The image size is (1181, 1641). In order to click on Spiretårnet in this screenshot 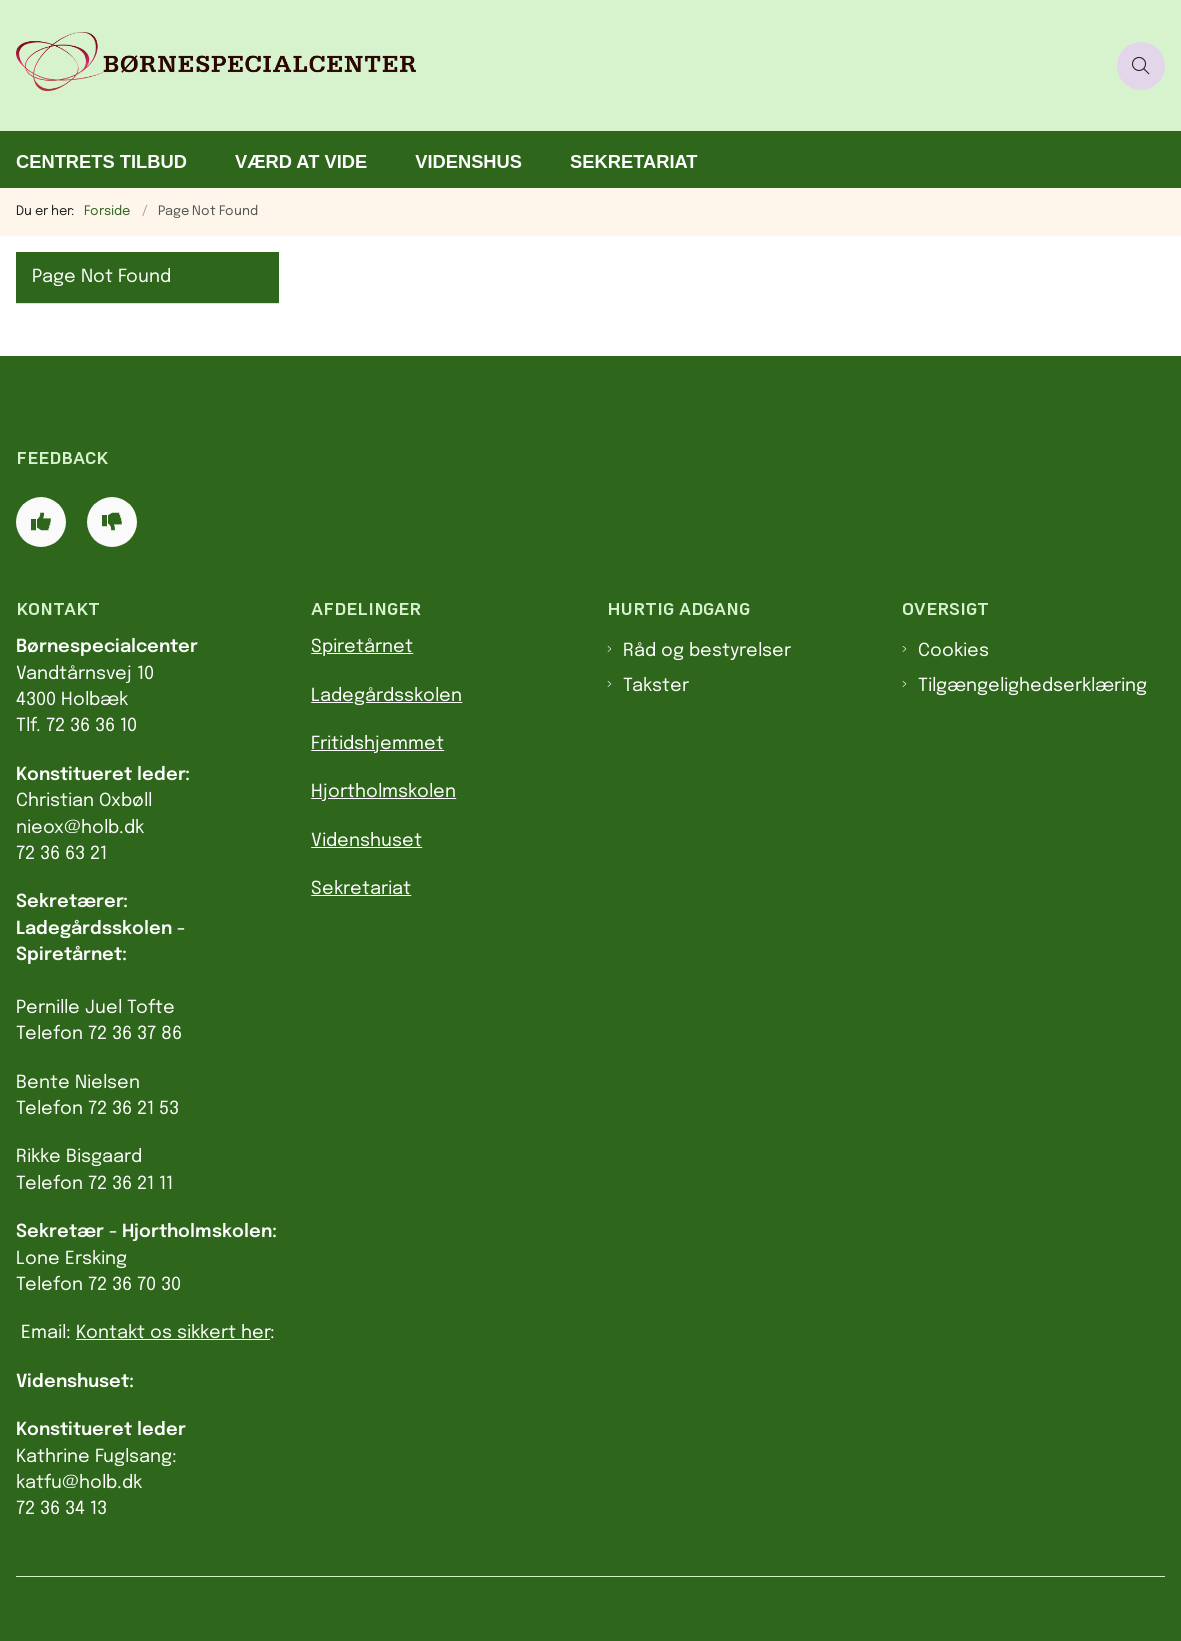, I will do `click(362, 647)`.